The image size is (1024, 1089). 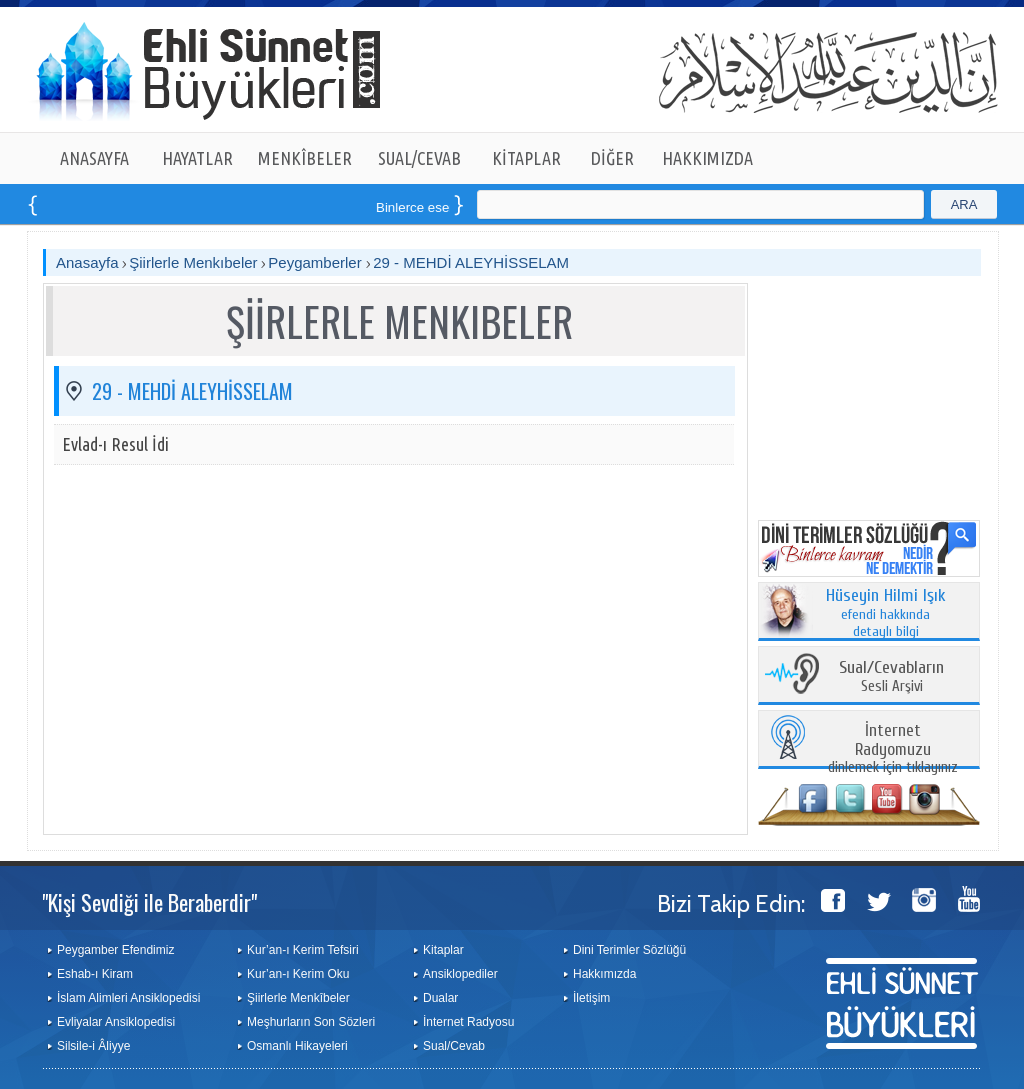 What do you see at coordinates (964, 204) in the screenshot?
I see `ARA` at bounding box center [964, 204].